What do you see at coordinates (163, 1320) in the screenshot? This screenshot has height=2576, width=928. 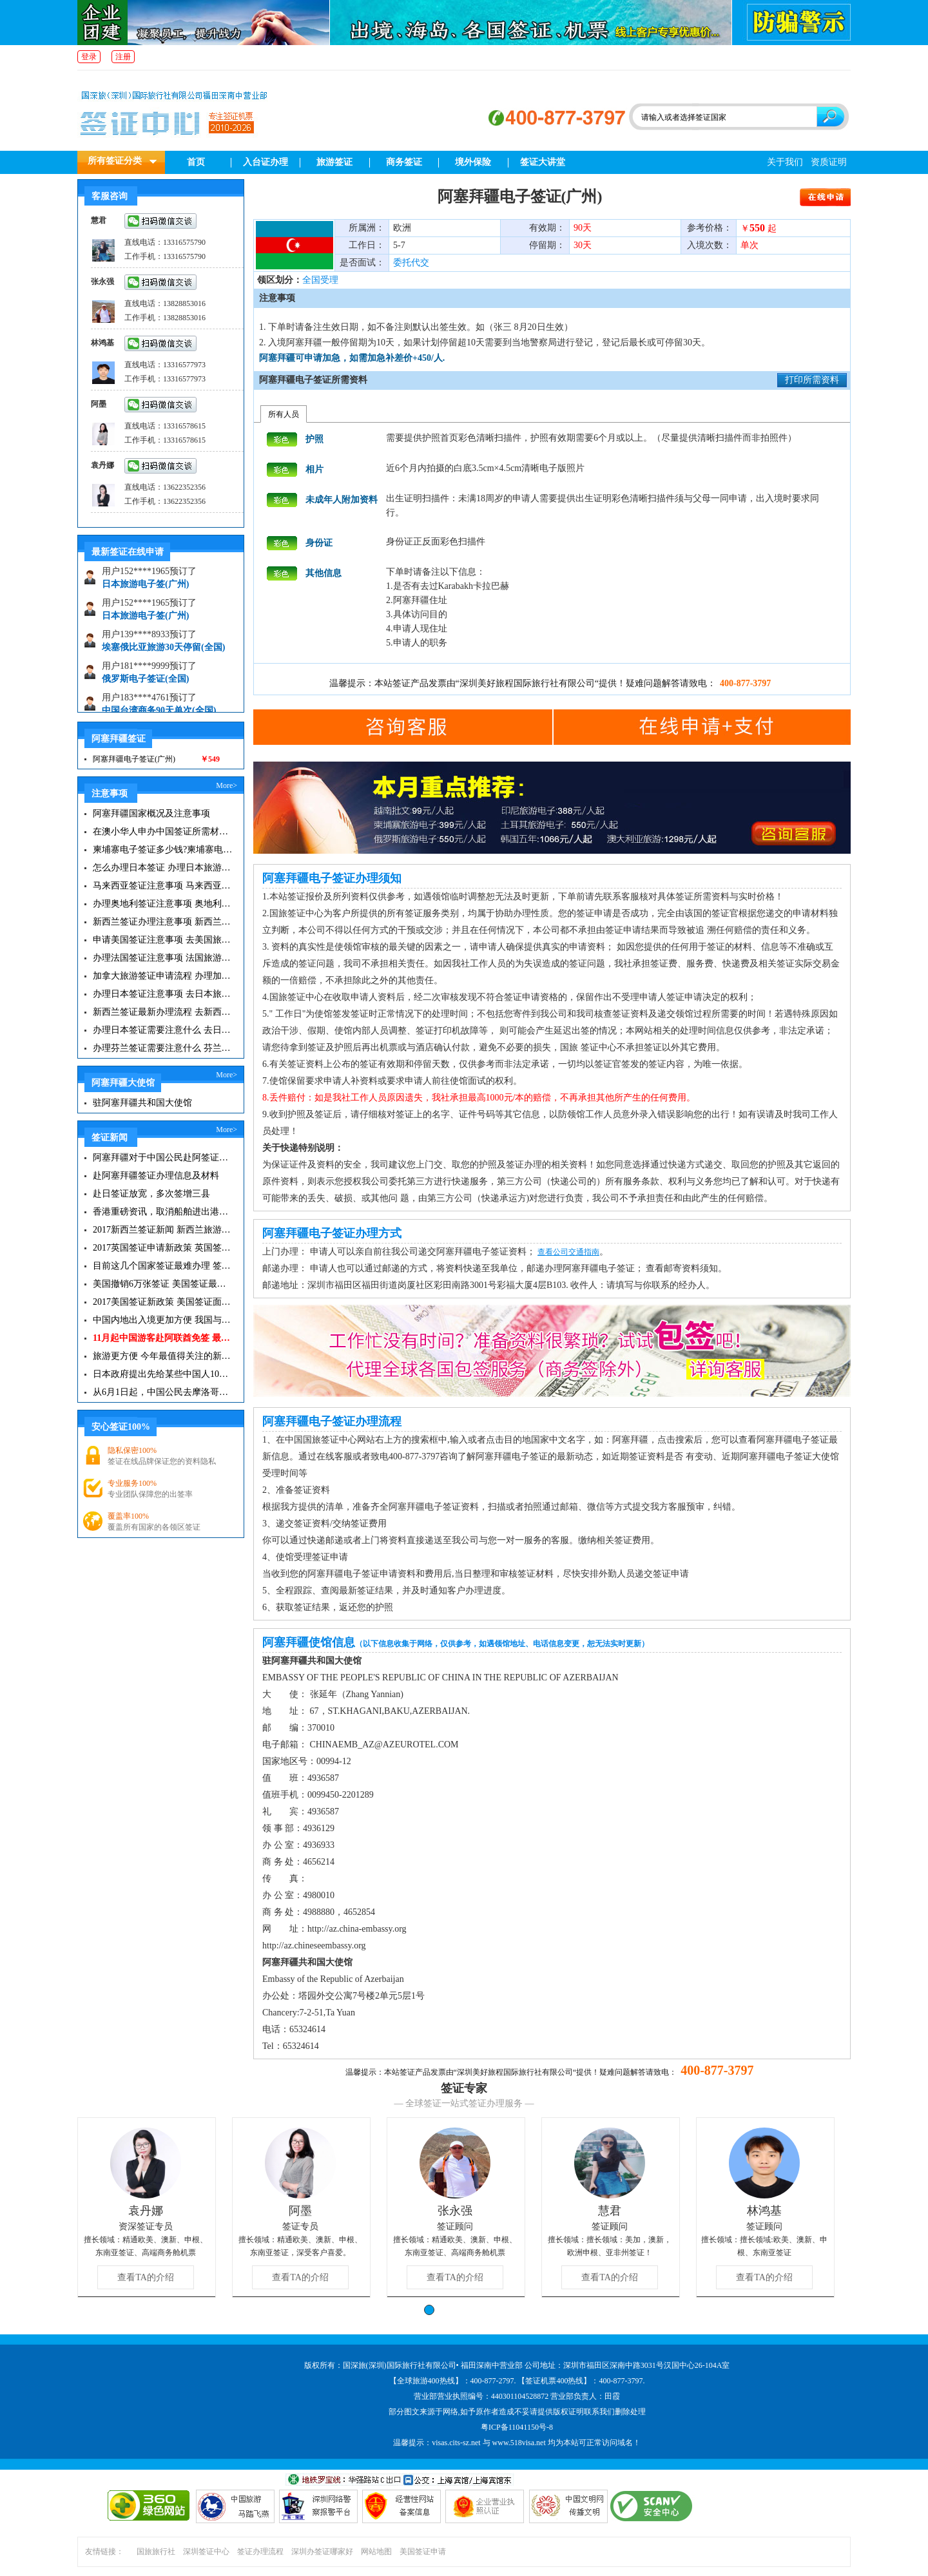 I see `中国内地出入境更加方便 我国与127国互免签证` at bounding box center [163, 1320].